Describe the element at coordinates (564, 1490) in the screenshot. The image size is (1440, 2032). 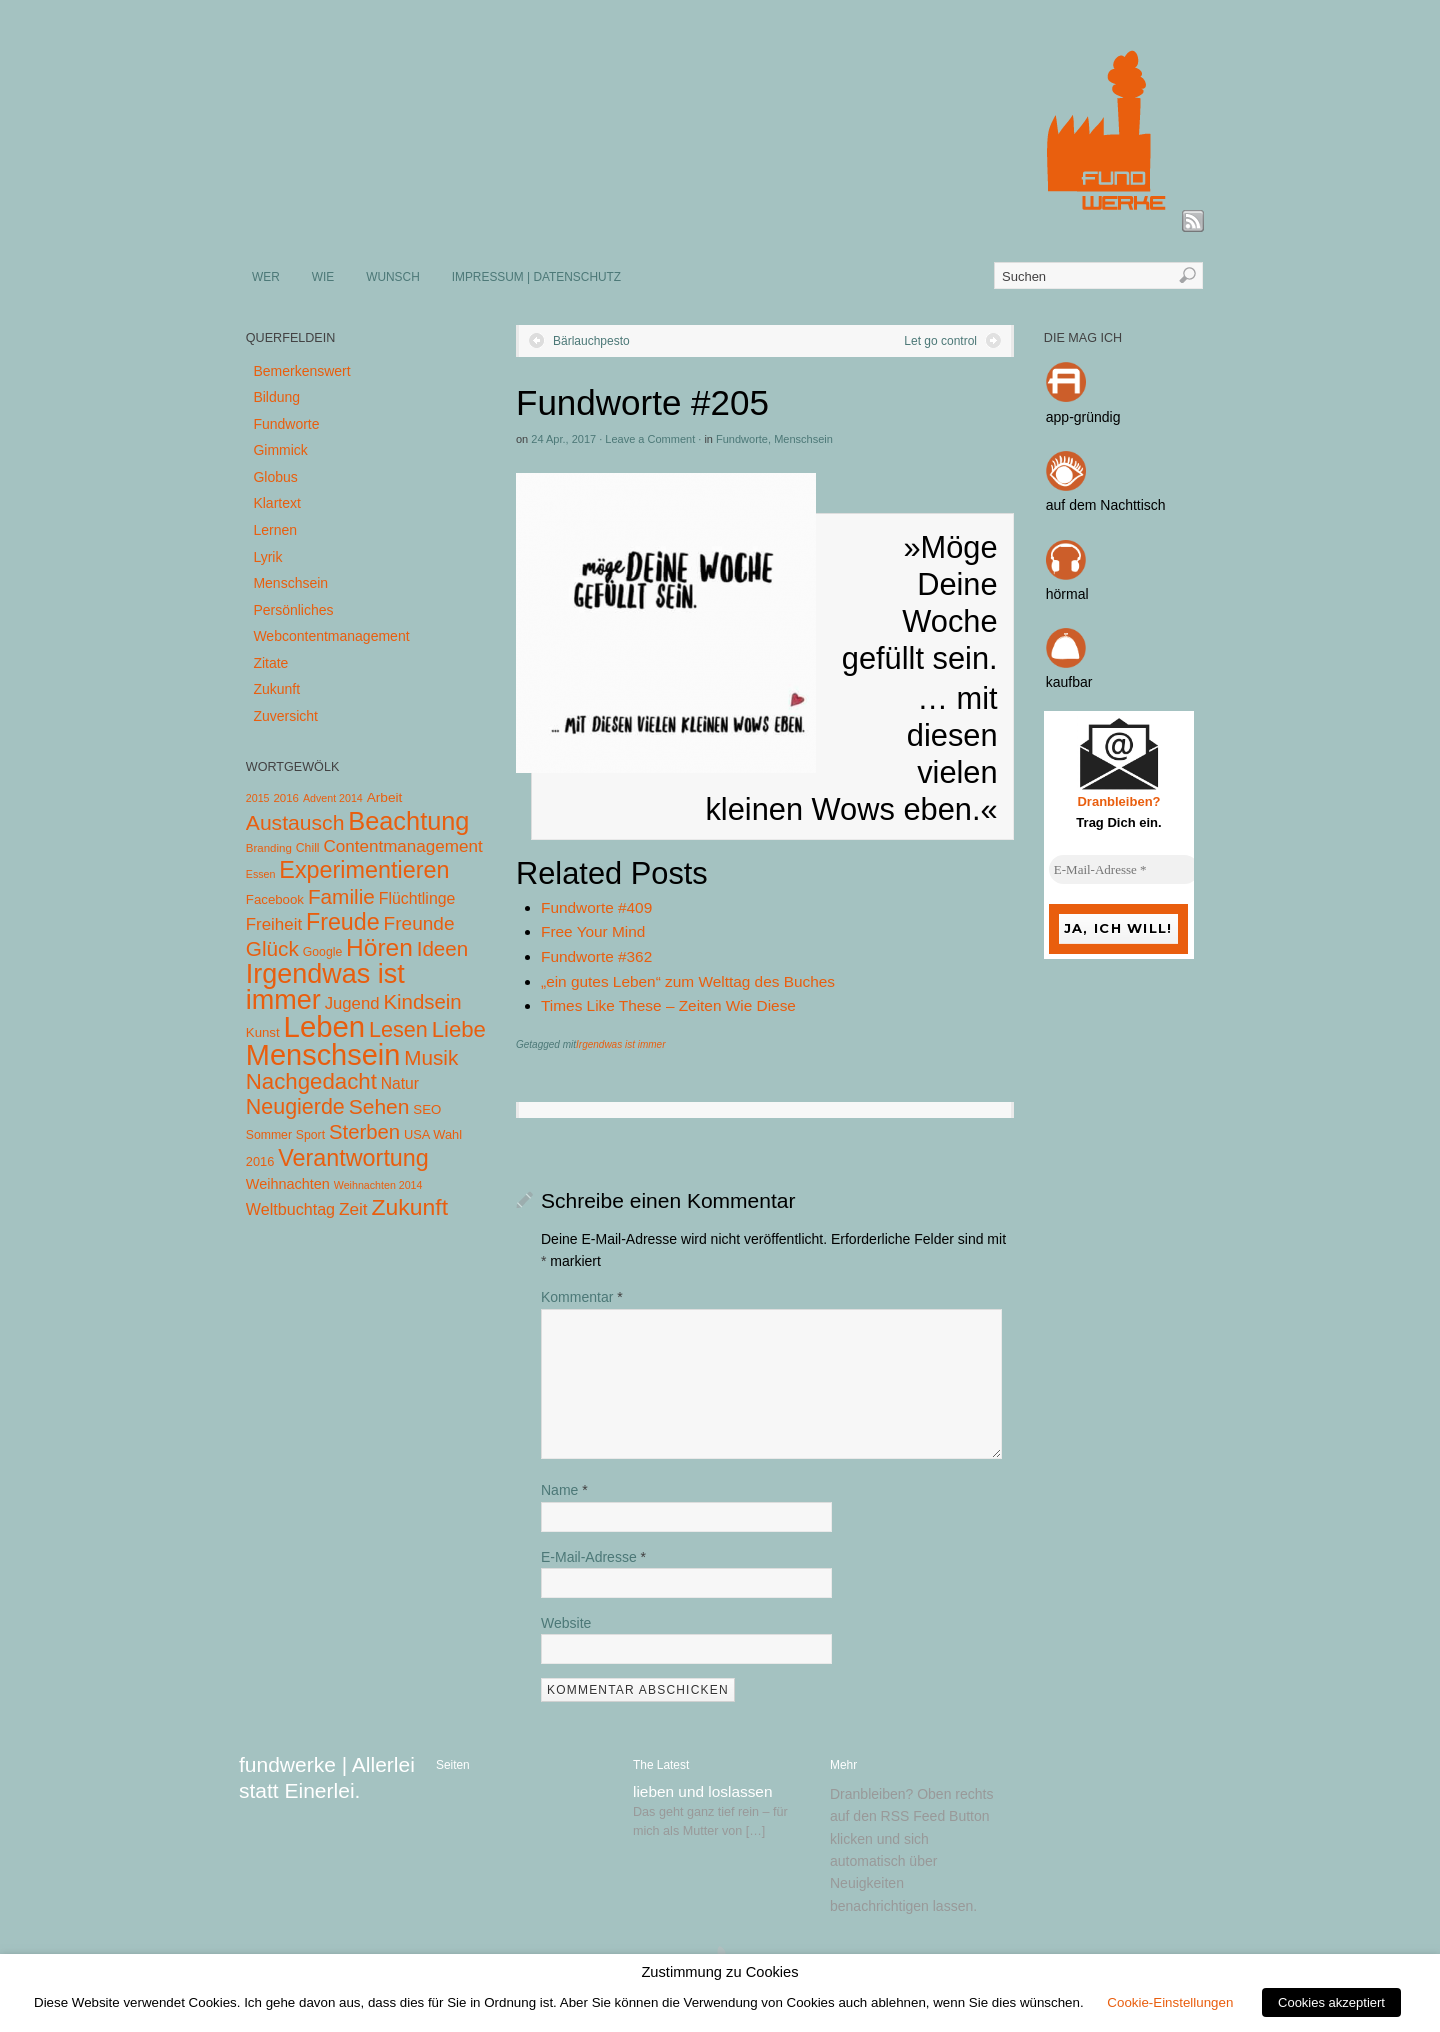
I see `Name` at that location.